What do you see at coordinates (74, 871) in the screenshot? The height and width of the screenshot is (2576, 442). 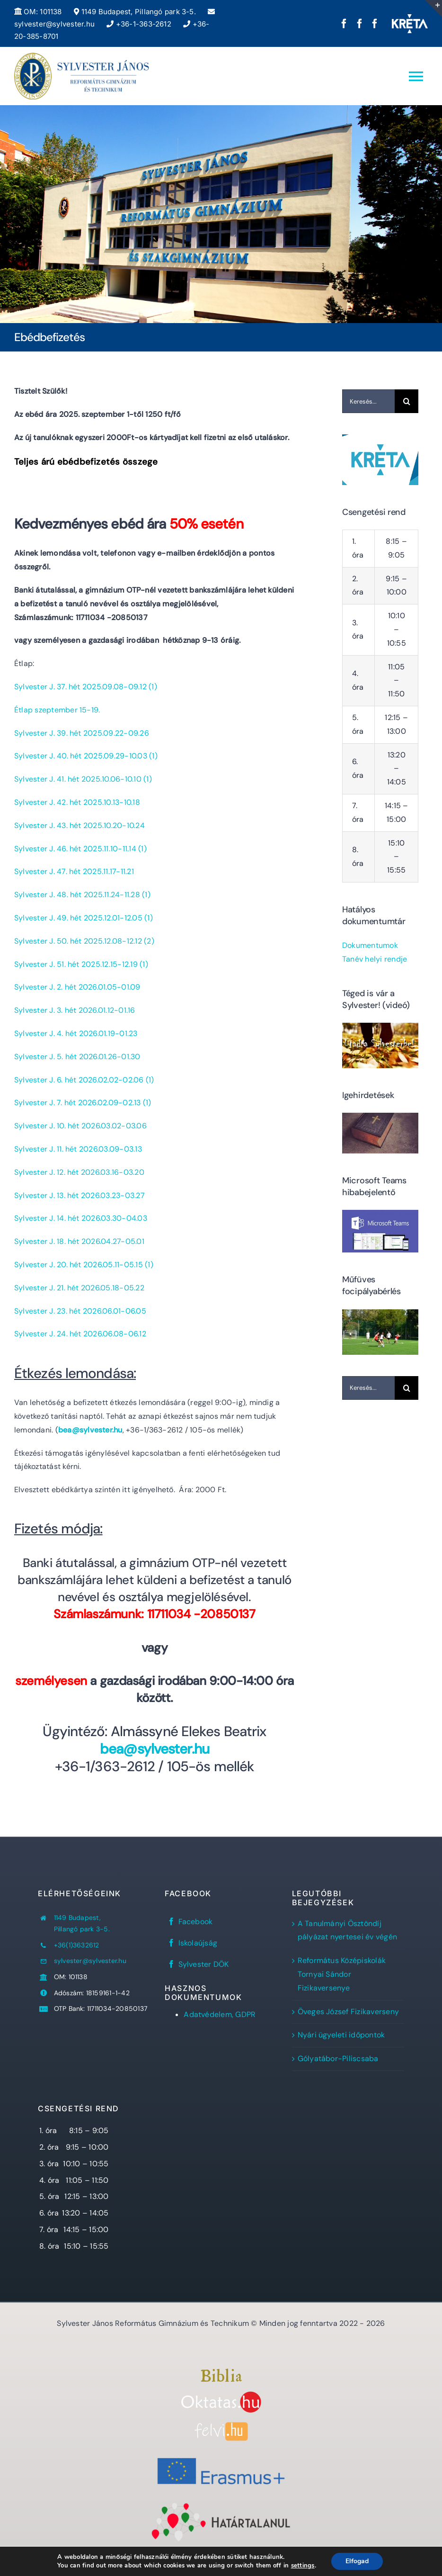 I see `Sylvester J. 47. hét 2025.11.17-11.21` at bounding box center [74, 871].